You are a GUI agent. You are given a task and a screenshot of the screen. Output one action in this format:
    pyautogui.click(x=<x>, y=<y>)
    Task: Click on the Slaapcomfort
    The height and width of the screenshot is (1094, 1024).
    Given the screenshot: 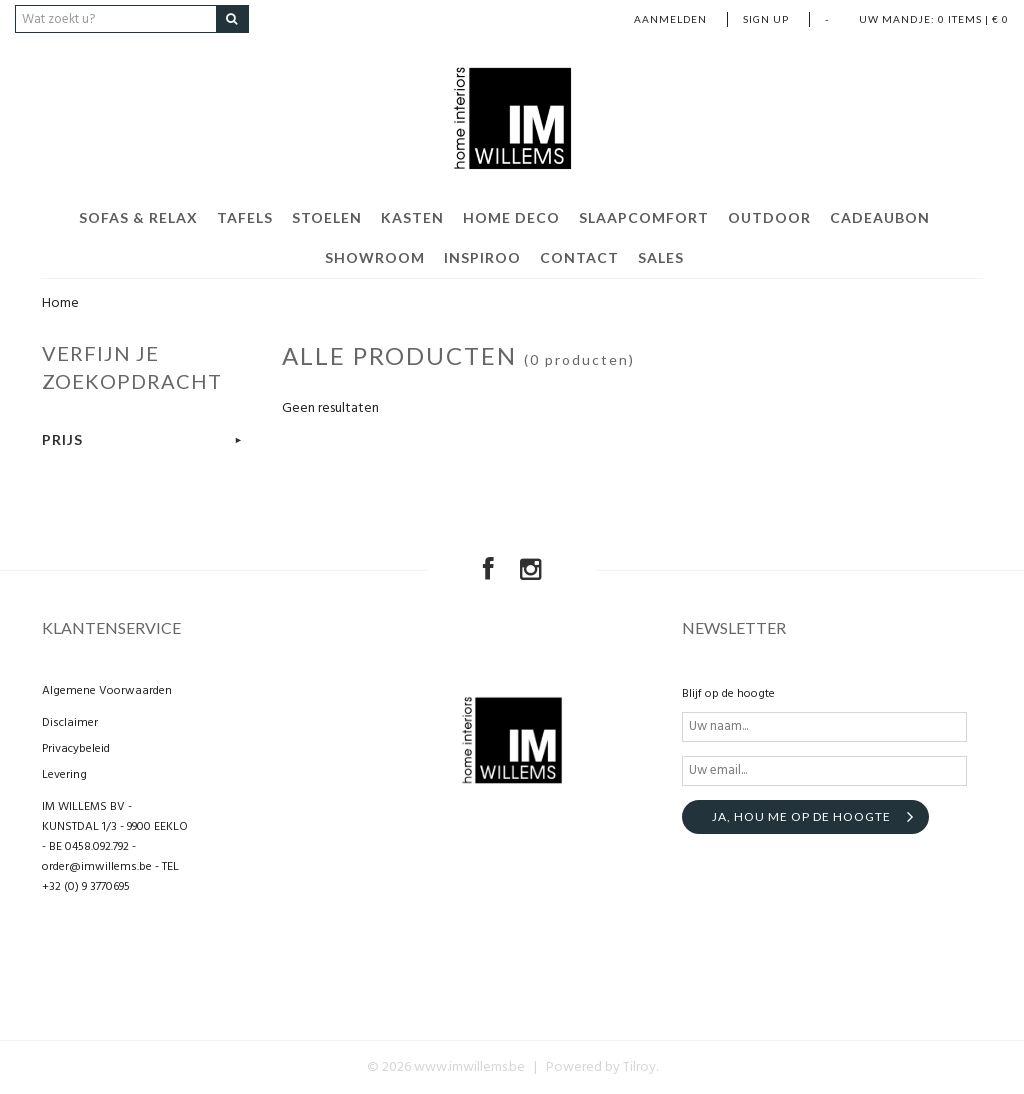 What is the action you would take?
    pyautogui.click(x=644, y=217)
    